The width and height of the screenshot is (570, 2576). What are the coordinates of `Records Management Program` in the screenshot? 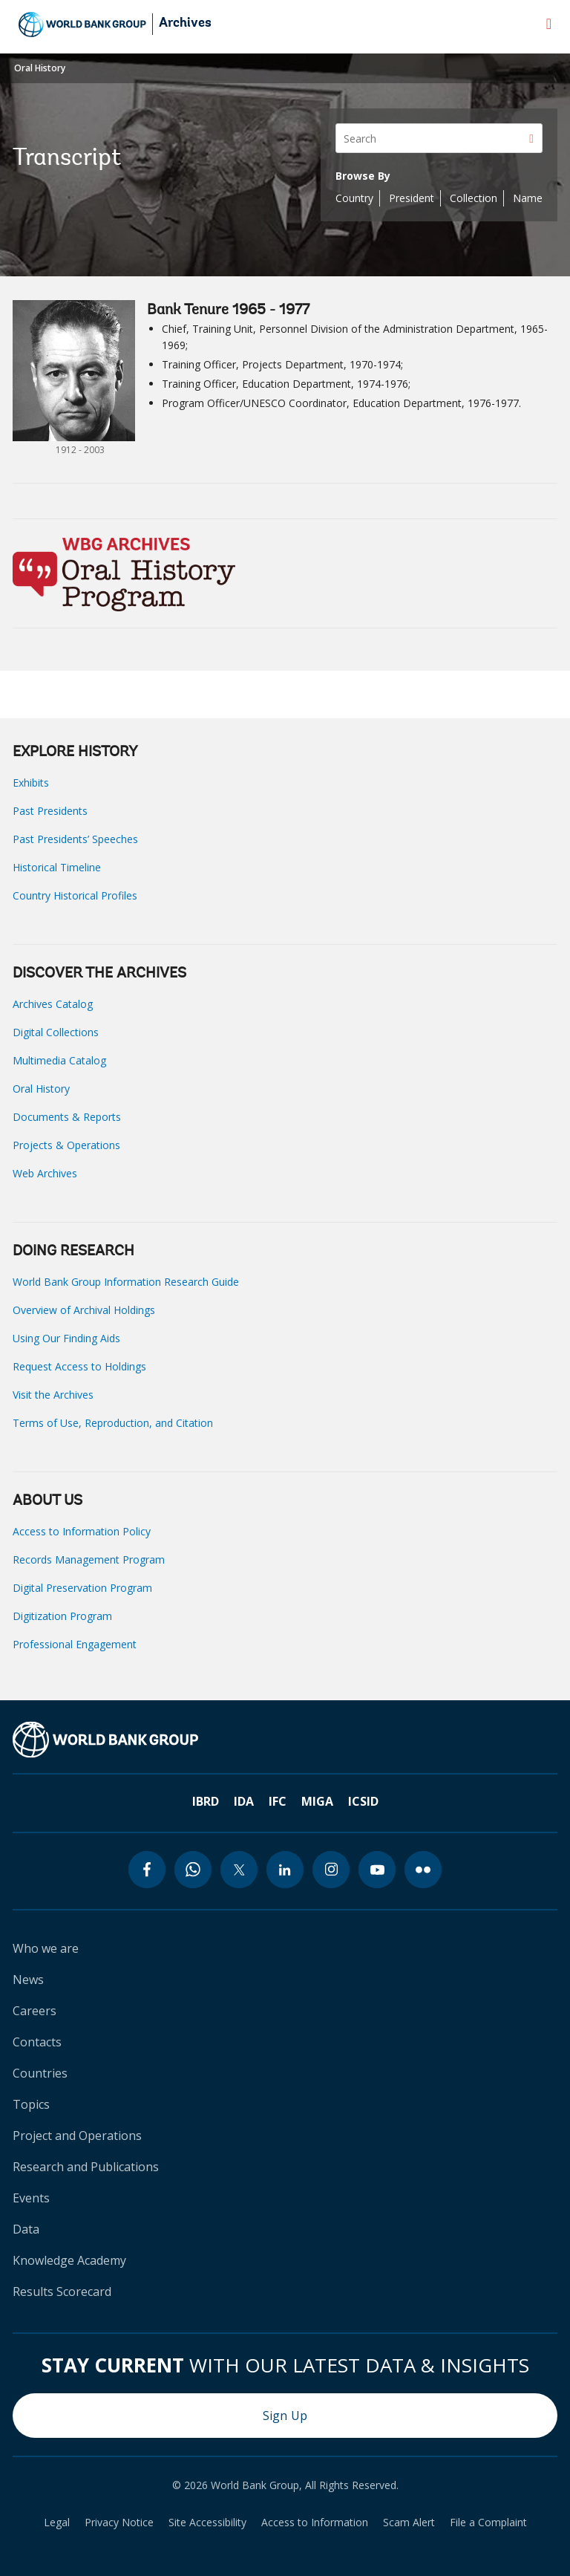 It's located at (89, 1559).